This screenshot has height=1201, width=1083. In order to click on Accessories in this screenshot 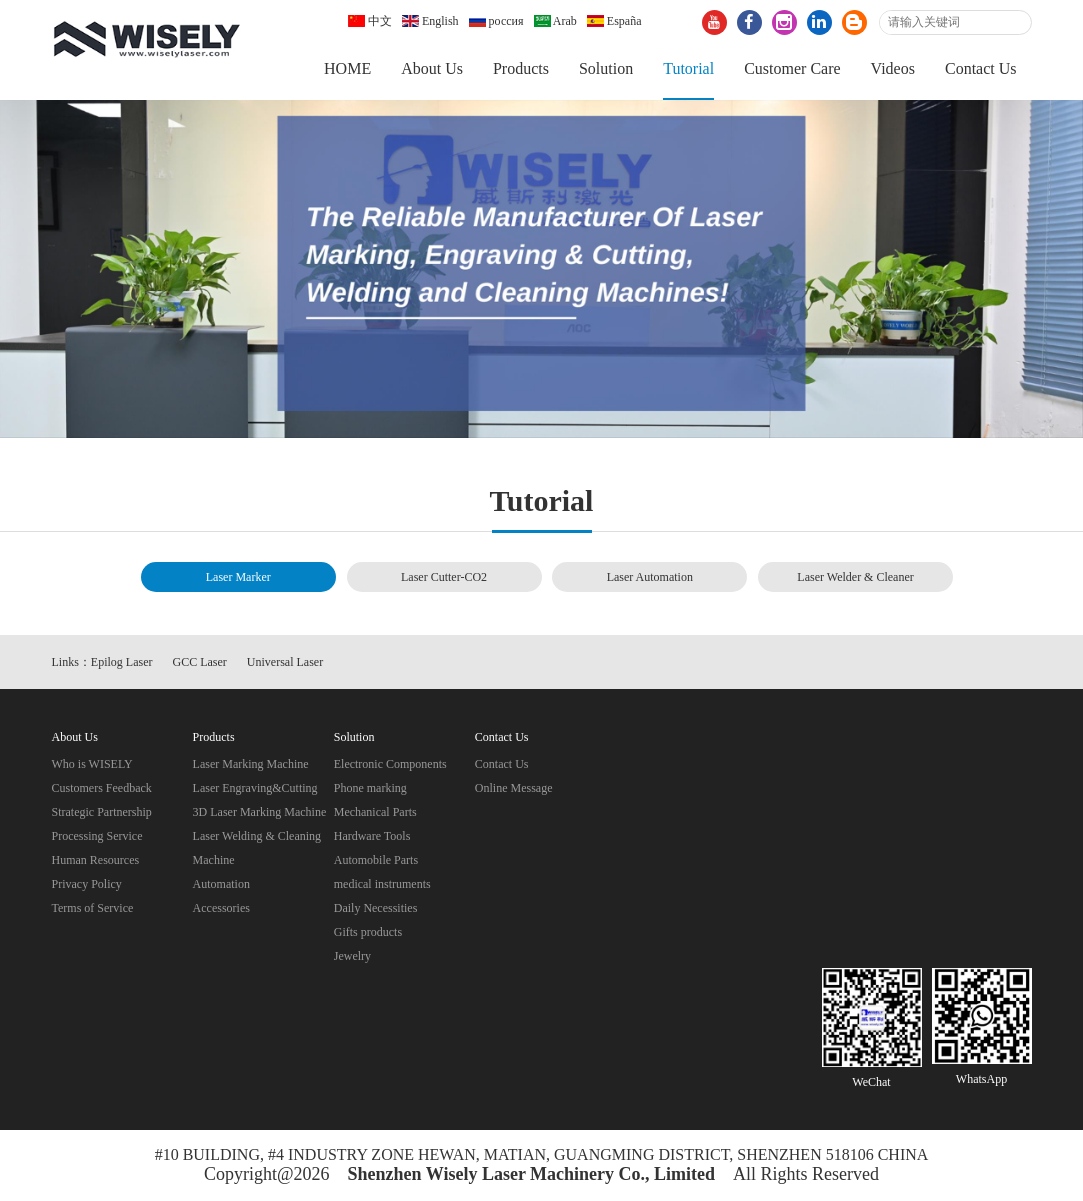, I will do `click(221, 908)`.